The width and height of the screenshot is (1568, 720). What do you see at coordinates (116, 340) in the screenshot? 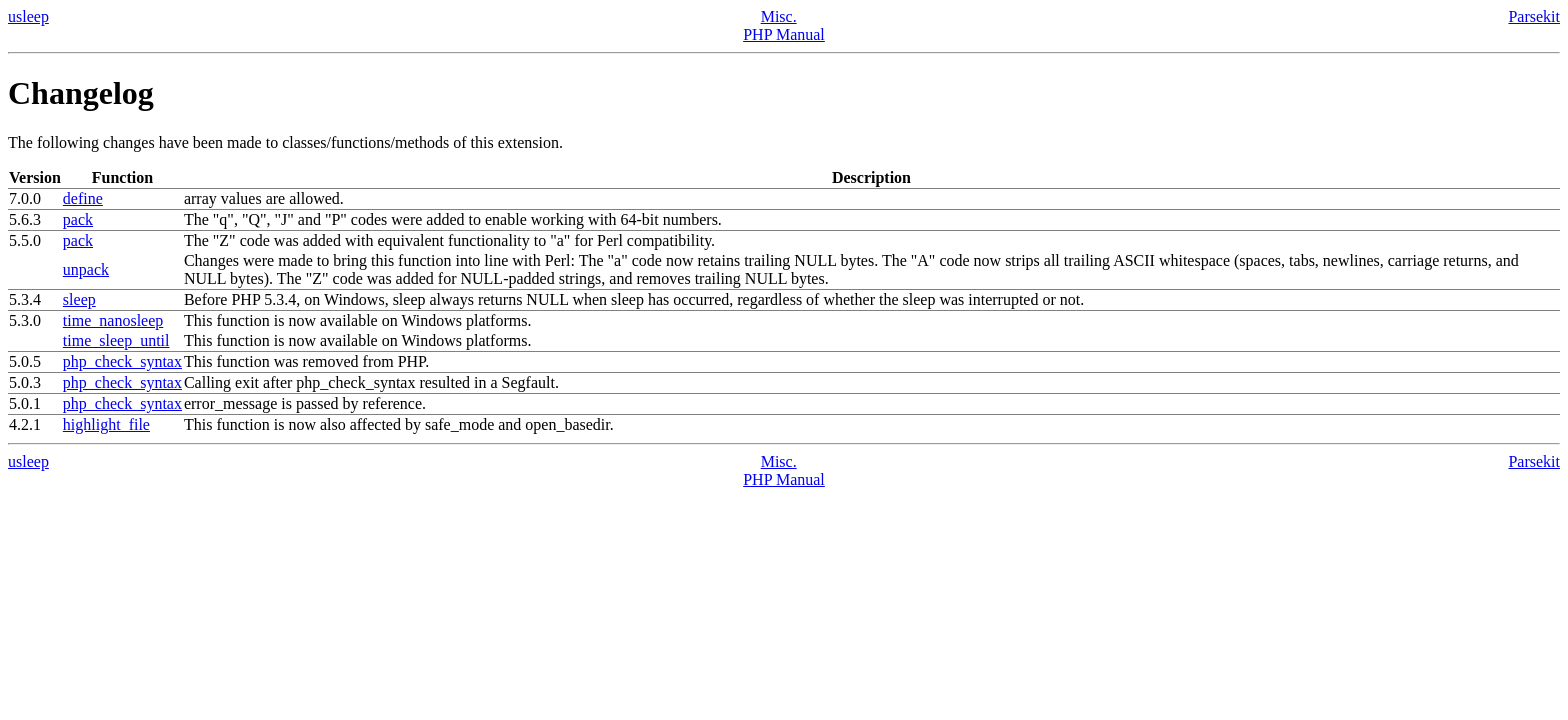
I see `time_sleep_until` at bounding box center [116, 340].